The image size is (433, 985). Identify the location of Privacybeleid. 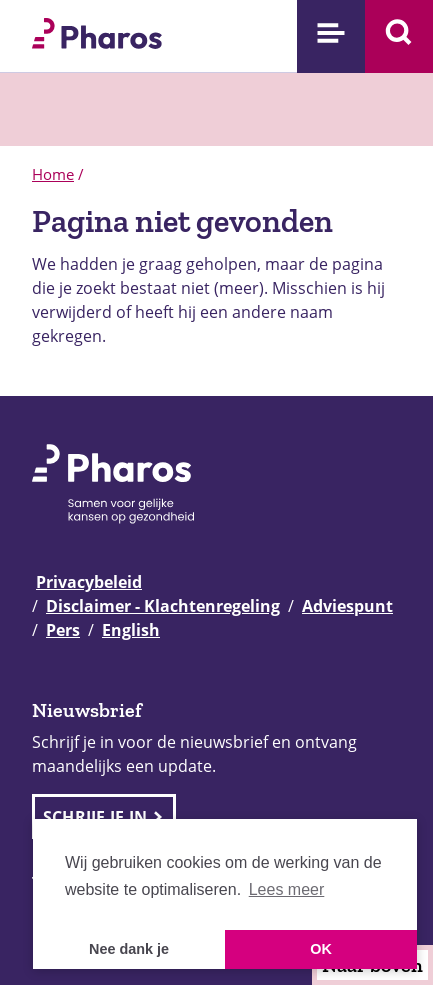
(89, 582).